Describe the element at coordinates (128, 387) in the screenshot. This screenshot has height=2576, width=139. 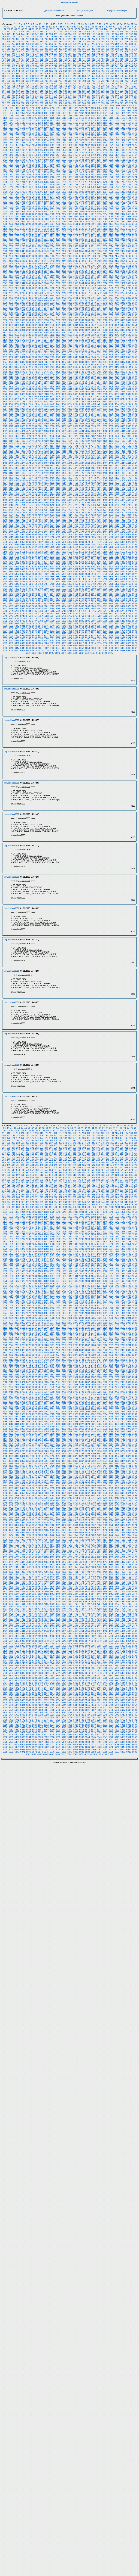
I see `3628` at that location.